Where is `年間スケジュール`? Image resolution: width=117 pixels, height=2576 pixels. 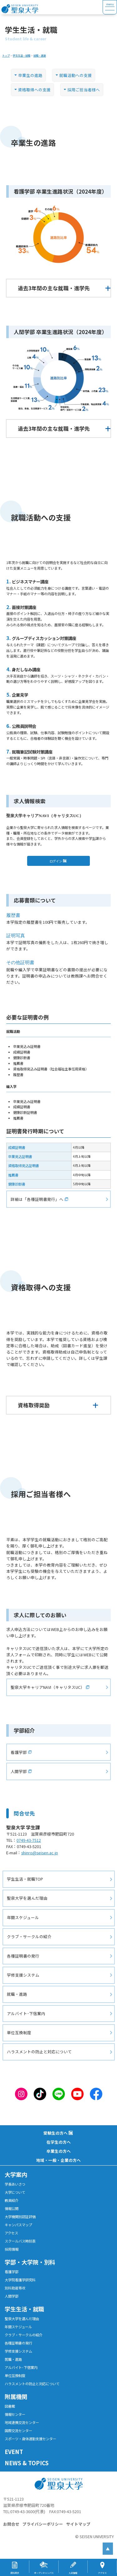 年間スケジュール is located at coordinates (23, 1917).